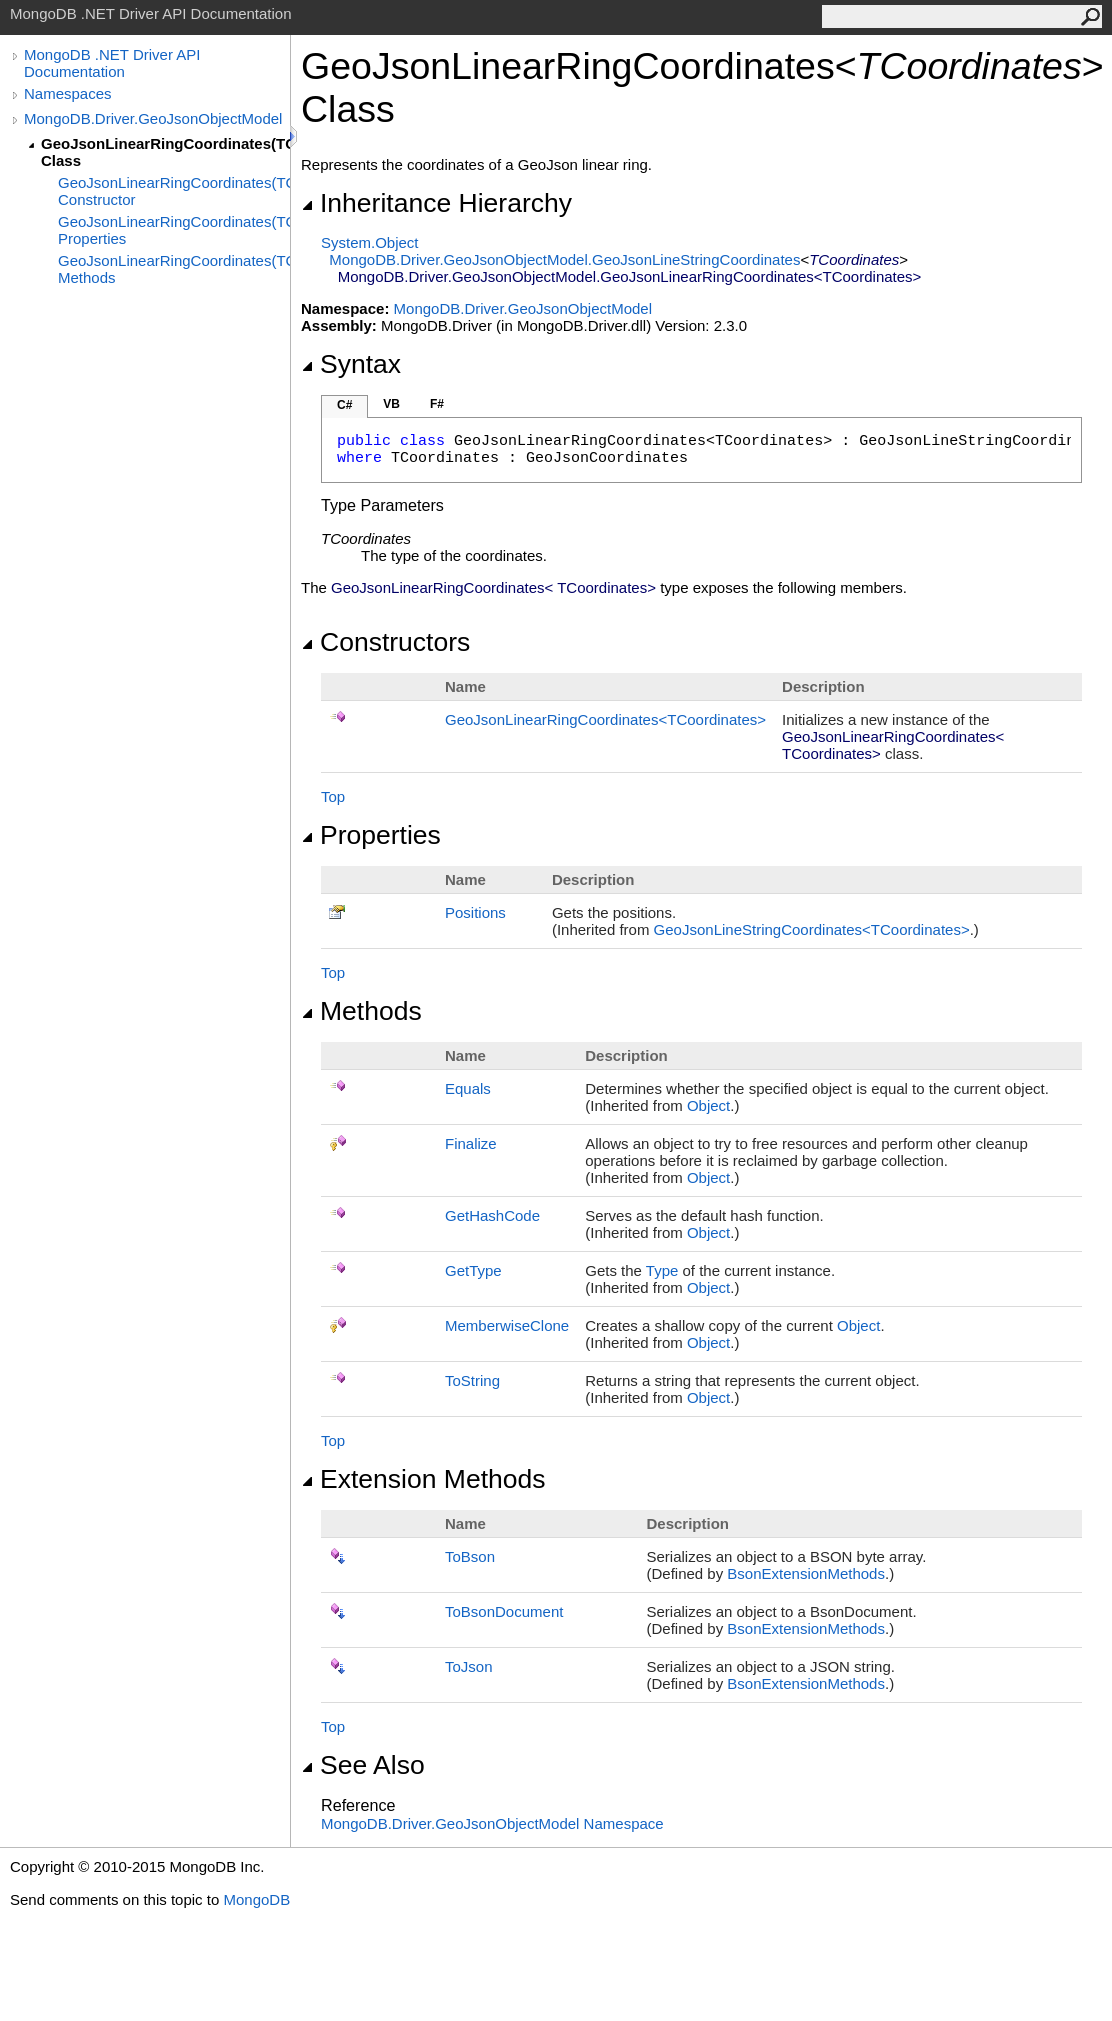  Describe the element at coordinates (472, 1380) in the screenshot. I see `ToString` at that location.